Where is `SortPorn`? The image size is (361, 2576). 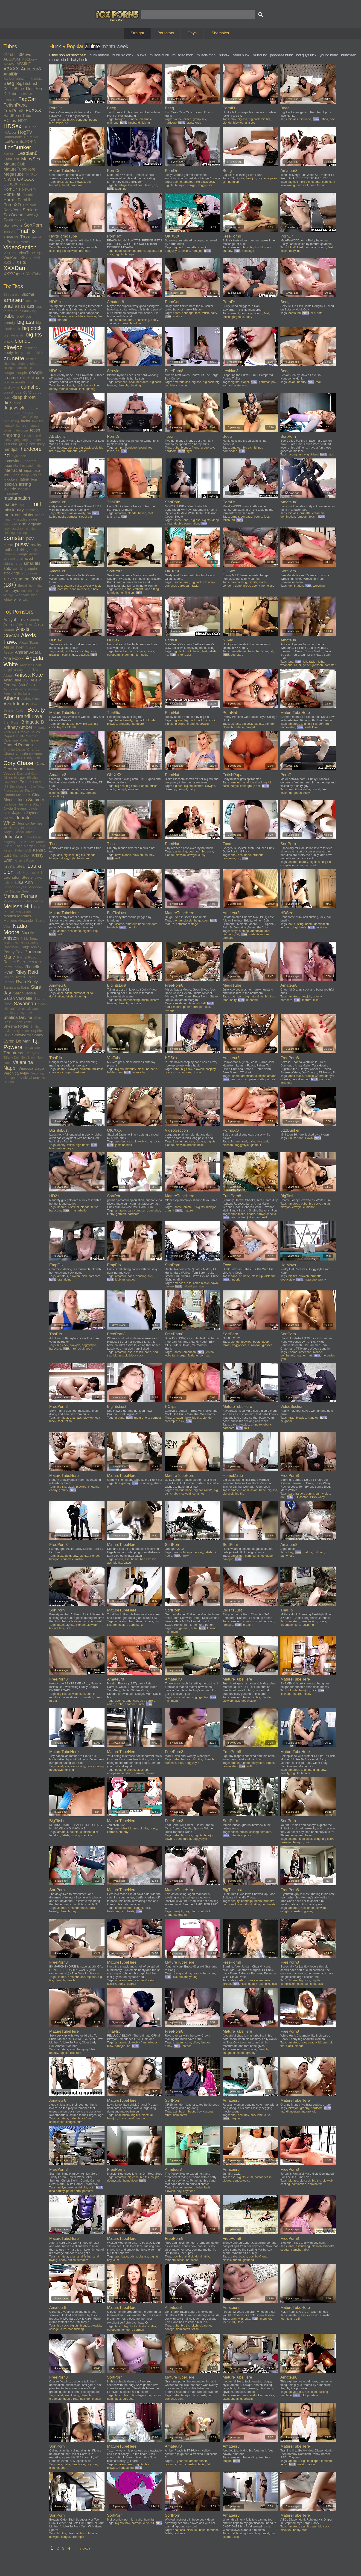 SortPorn is located at coordinates (33, 225).